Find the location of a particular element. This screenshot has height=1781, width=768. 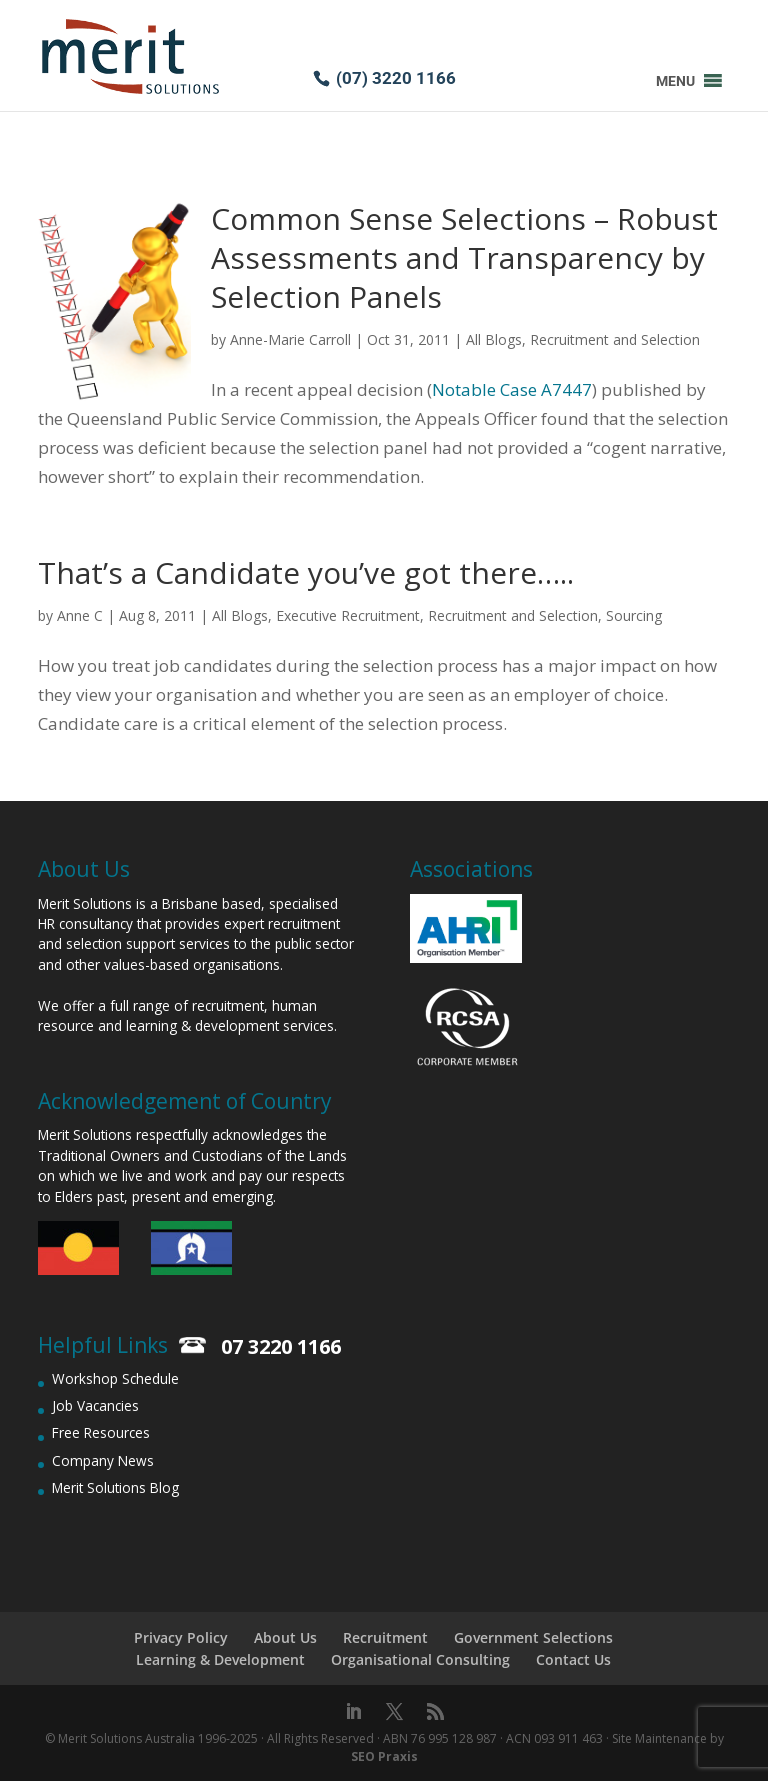

About Us is located at coordinates (285, 1637).